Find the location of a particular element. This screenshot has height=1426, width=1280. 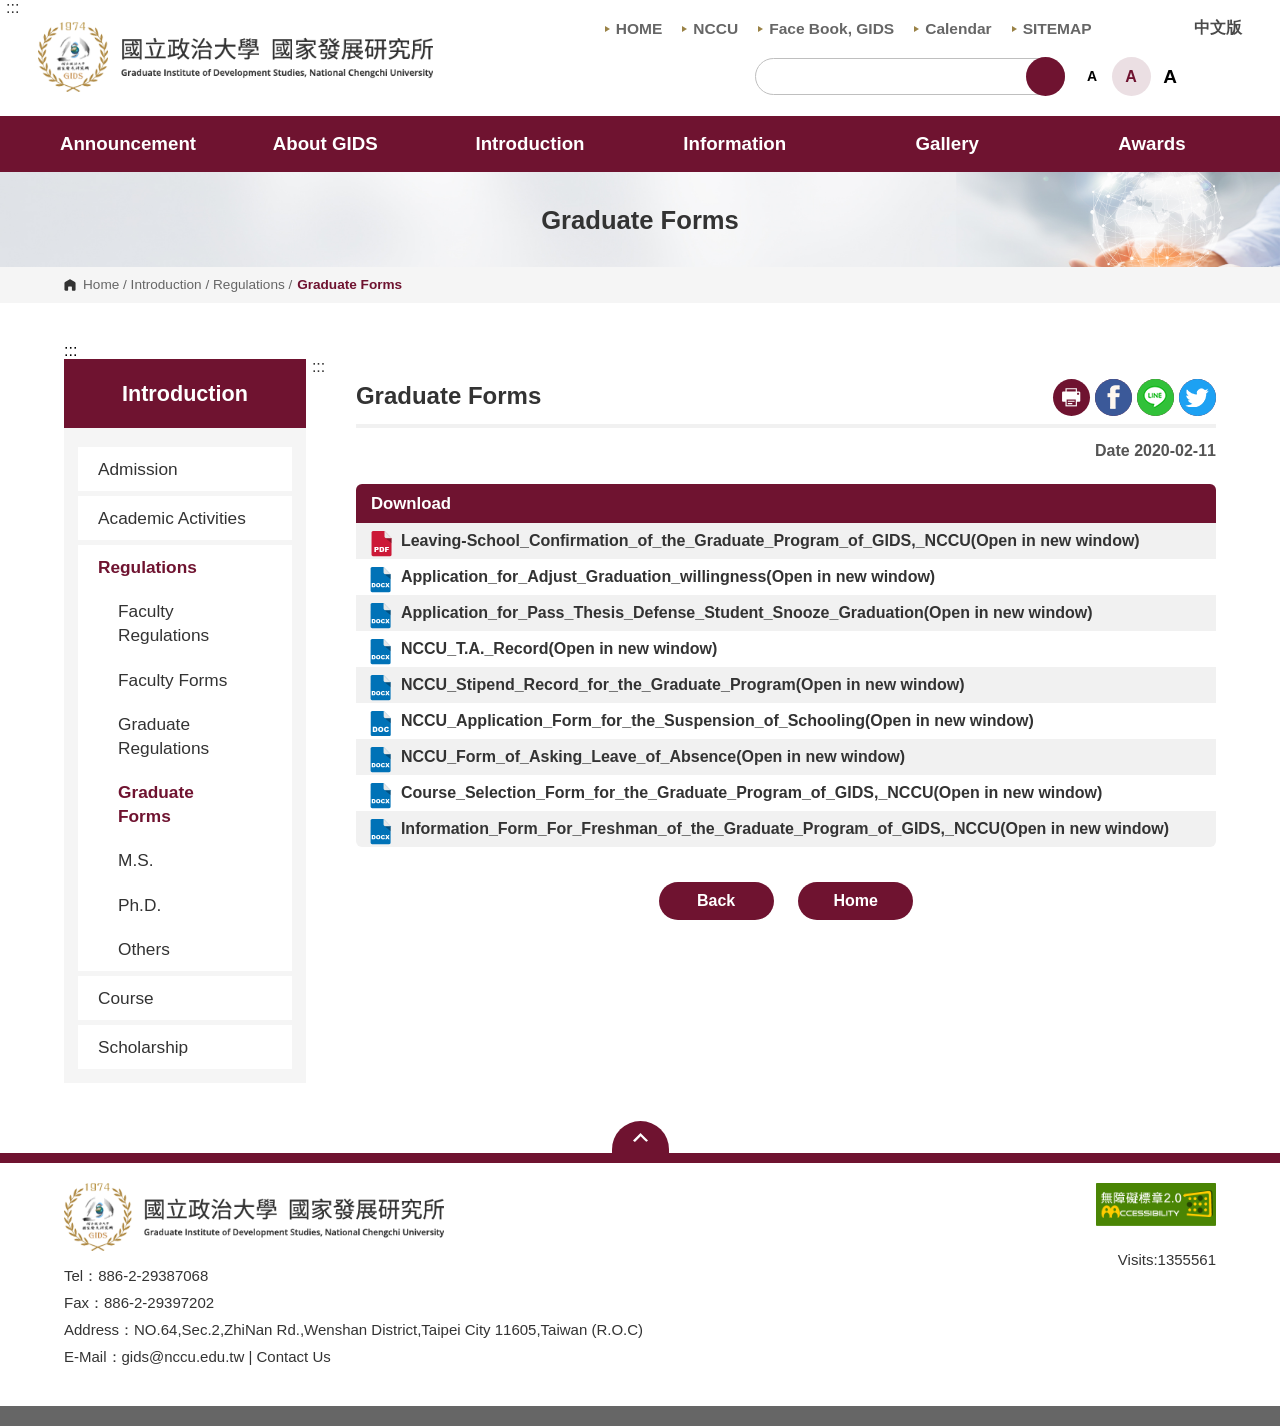

About GIDS [button] is located at coordinates (339, 143).